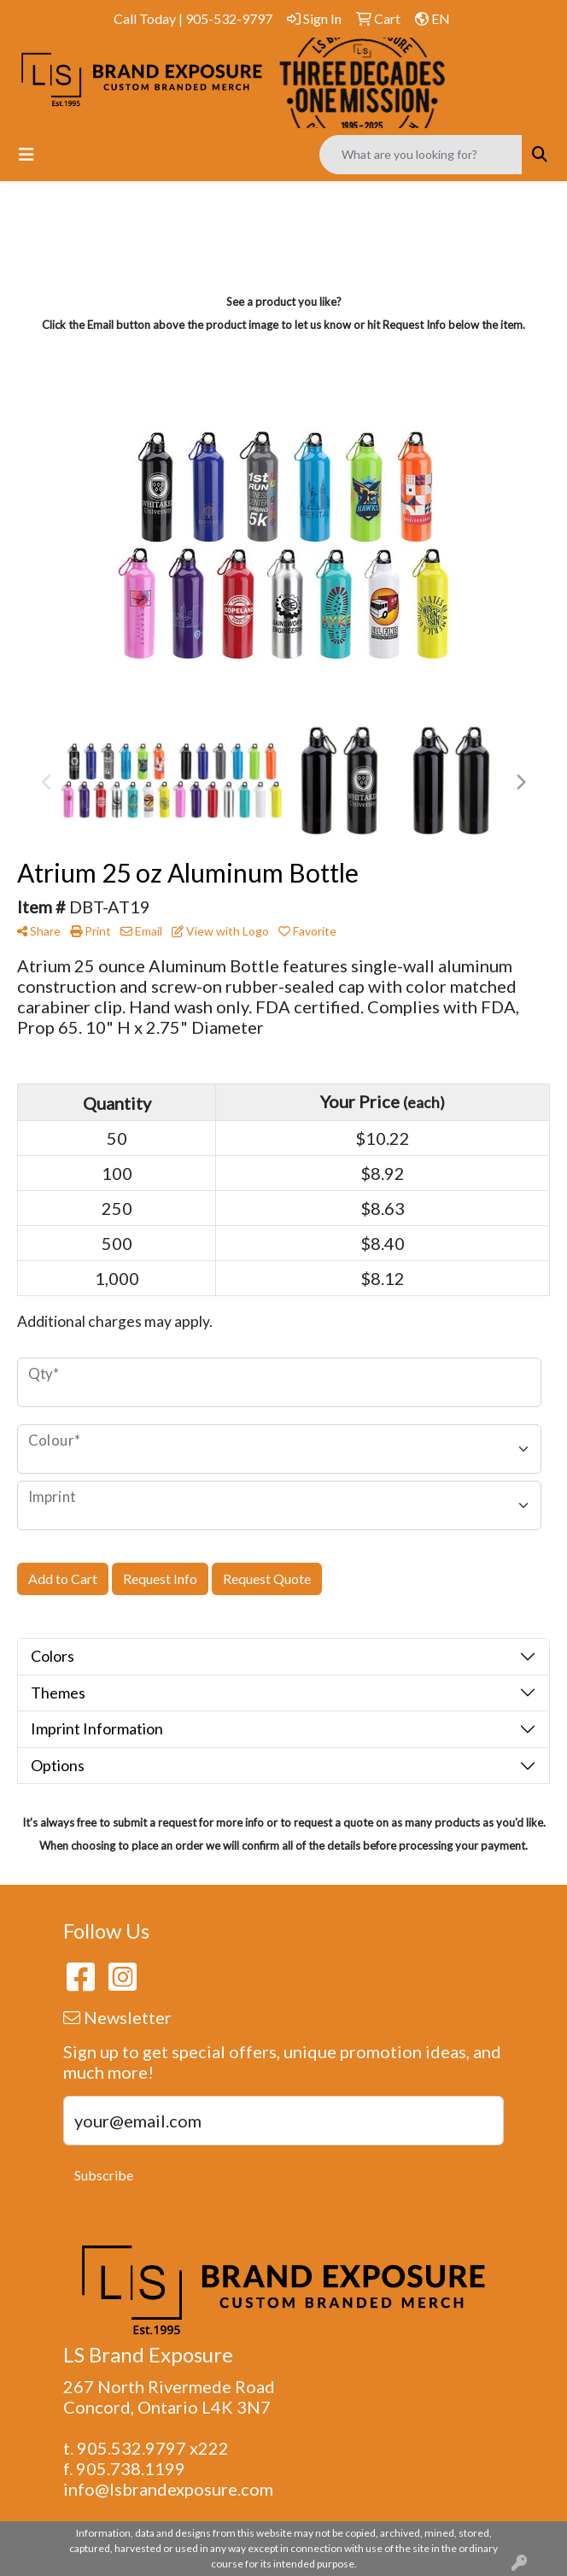 The height and width of the screenshot is (2576, 567). Describe the element at coordinates (193, 18) in the screenshot. I see `Call Today | 905-532-9797` at that location.